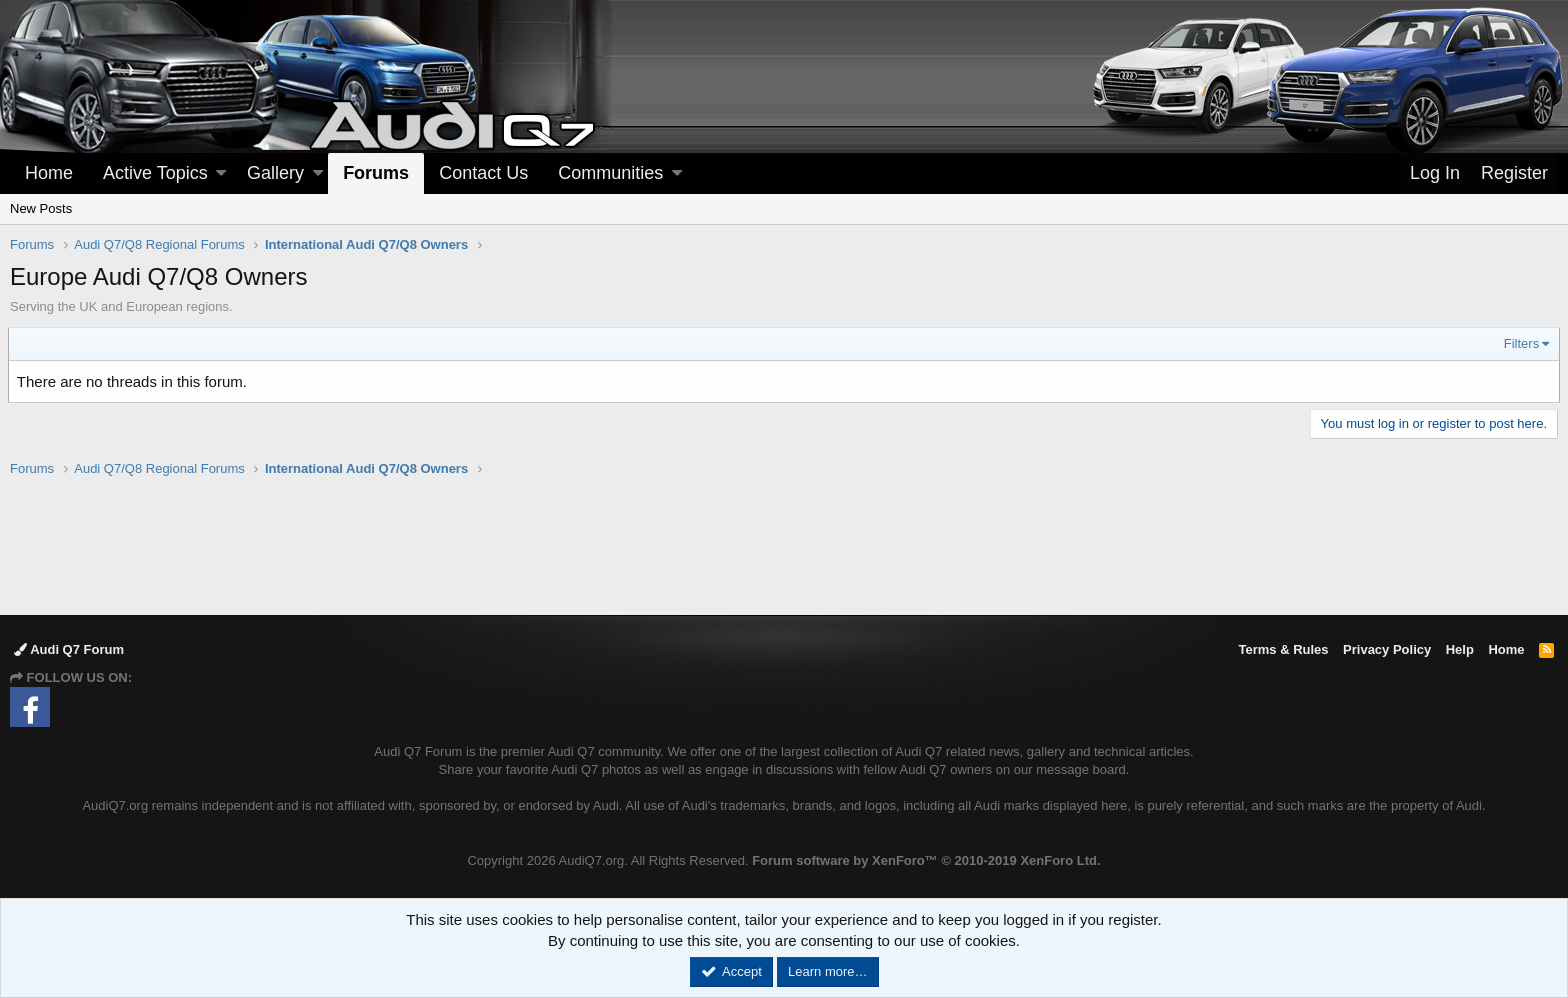 This screenshot has height=998, width=1568. Describe the element at coordinates (69, 649) in the screenshot. I see `Audi Q7 Forum` at that location.